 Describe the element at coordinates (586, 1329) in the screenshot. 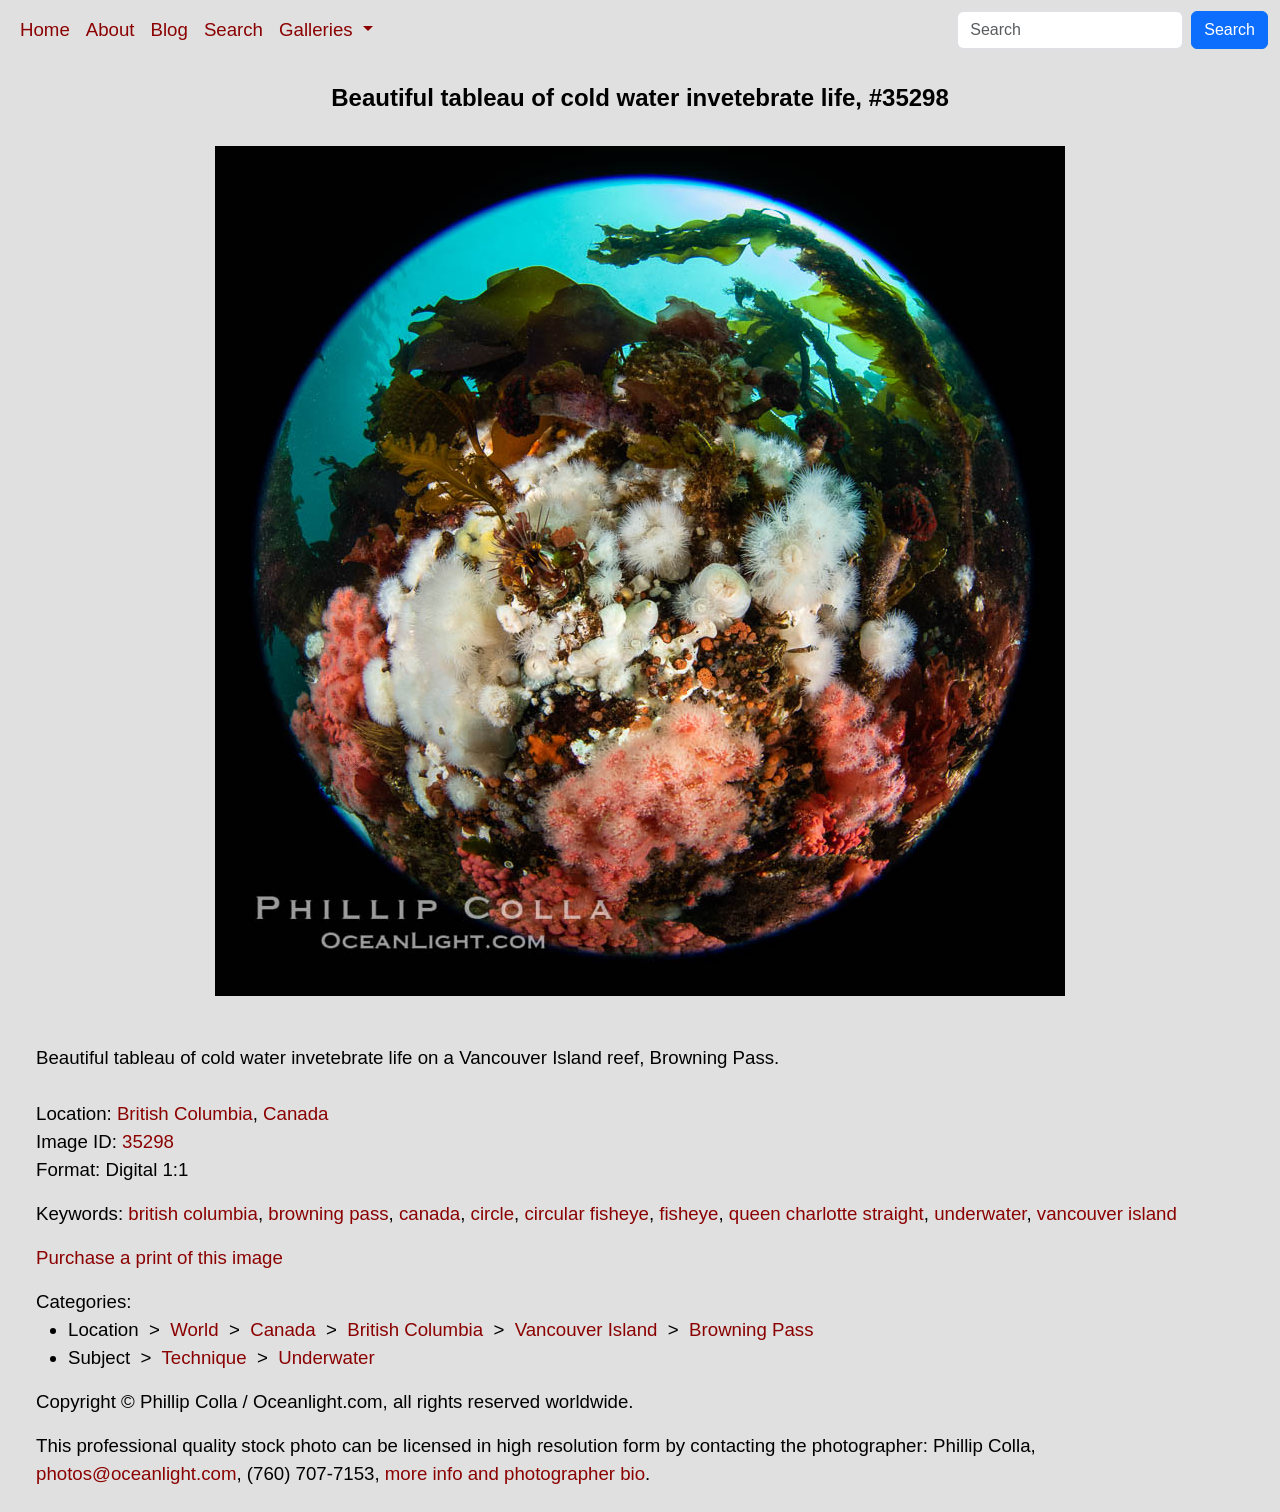

I see `Vancouver Island` at that location.